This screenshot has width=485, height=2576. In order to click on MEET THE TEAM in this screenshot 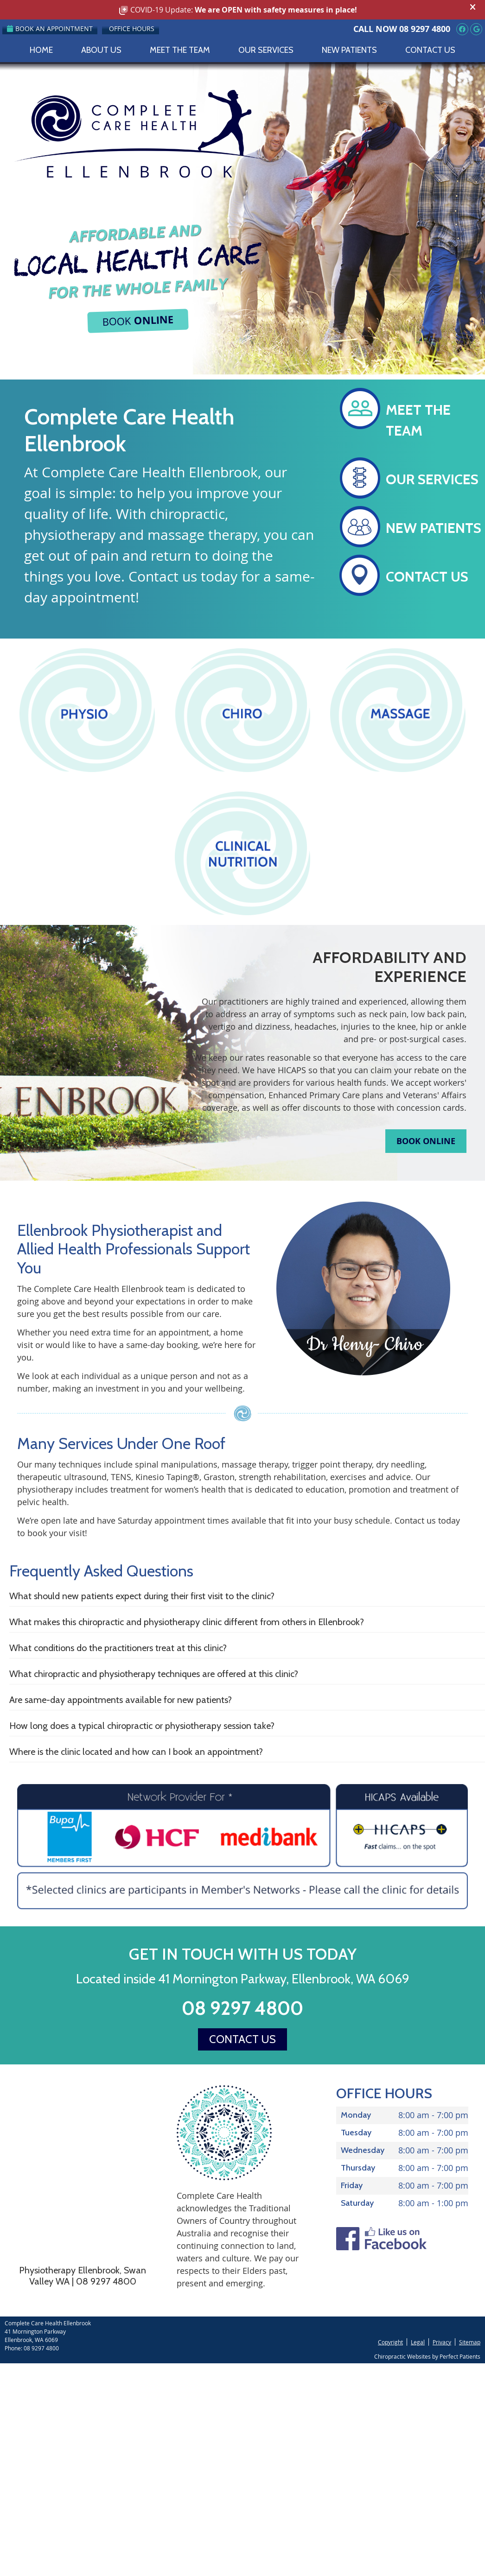, I will do `click(418, 420)`.